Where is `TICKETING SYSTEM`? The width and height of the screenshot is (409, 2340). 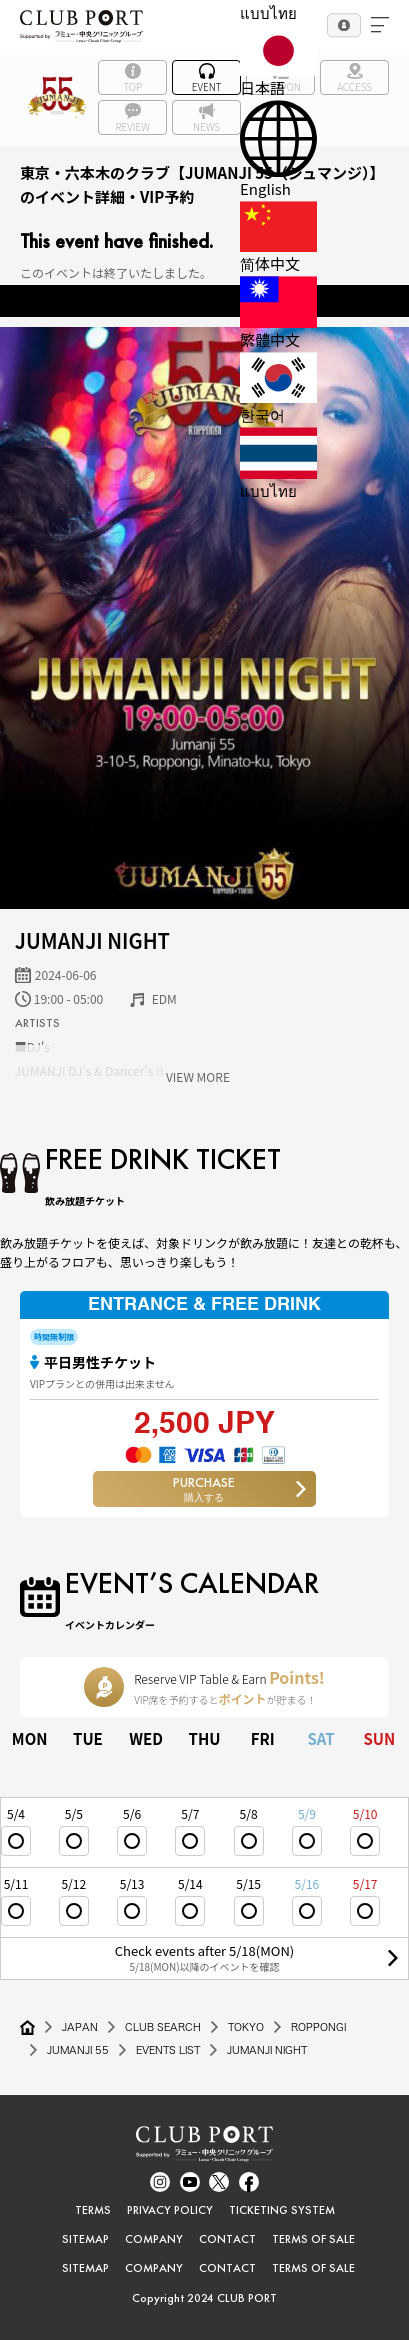
TICKETING SYSTEM is located at coordinates (282, 2210).